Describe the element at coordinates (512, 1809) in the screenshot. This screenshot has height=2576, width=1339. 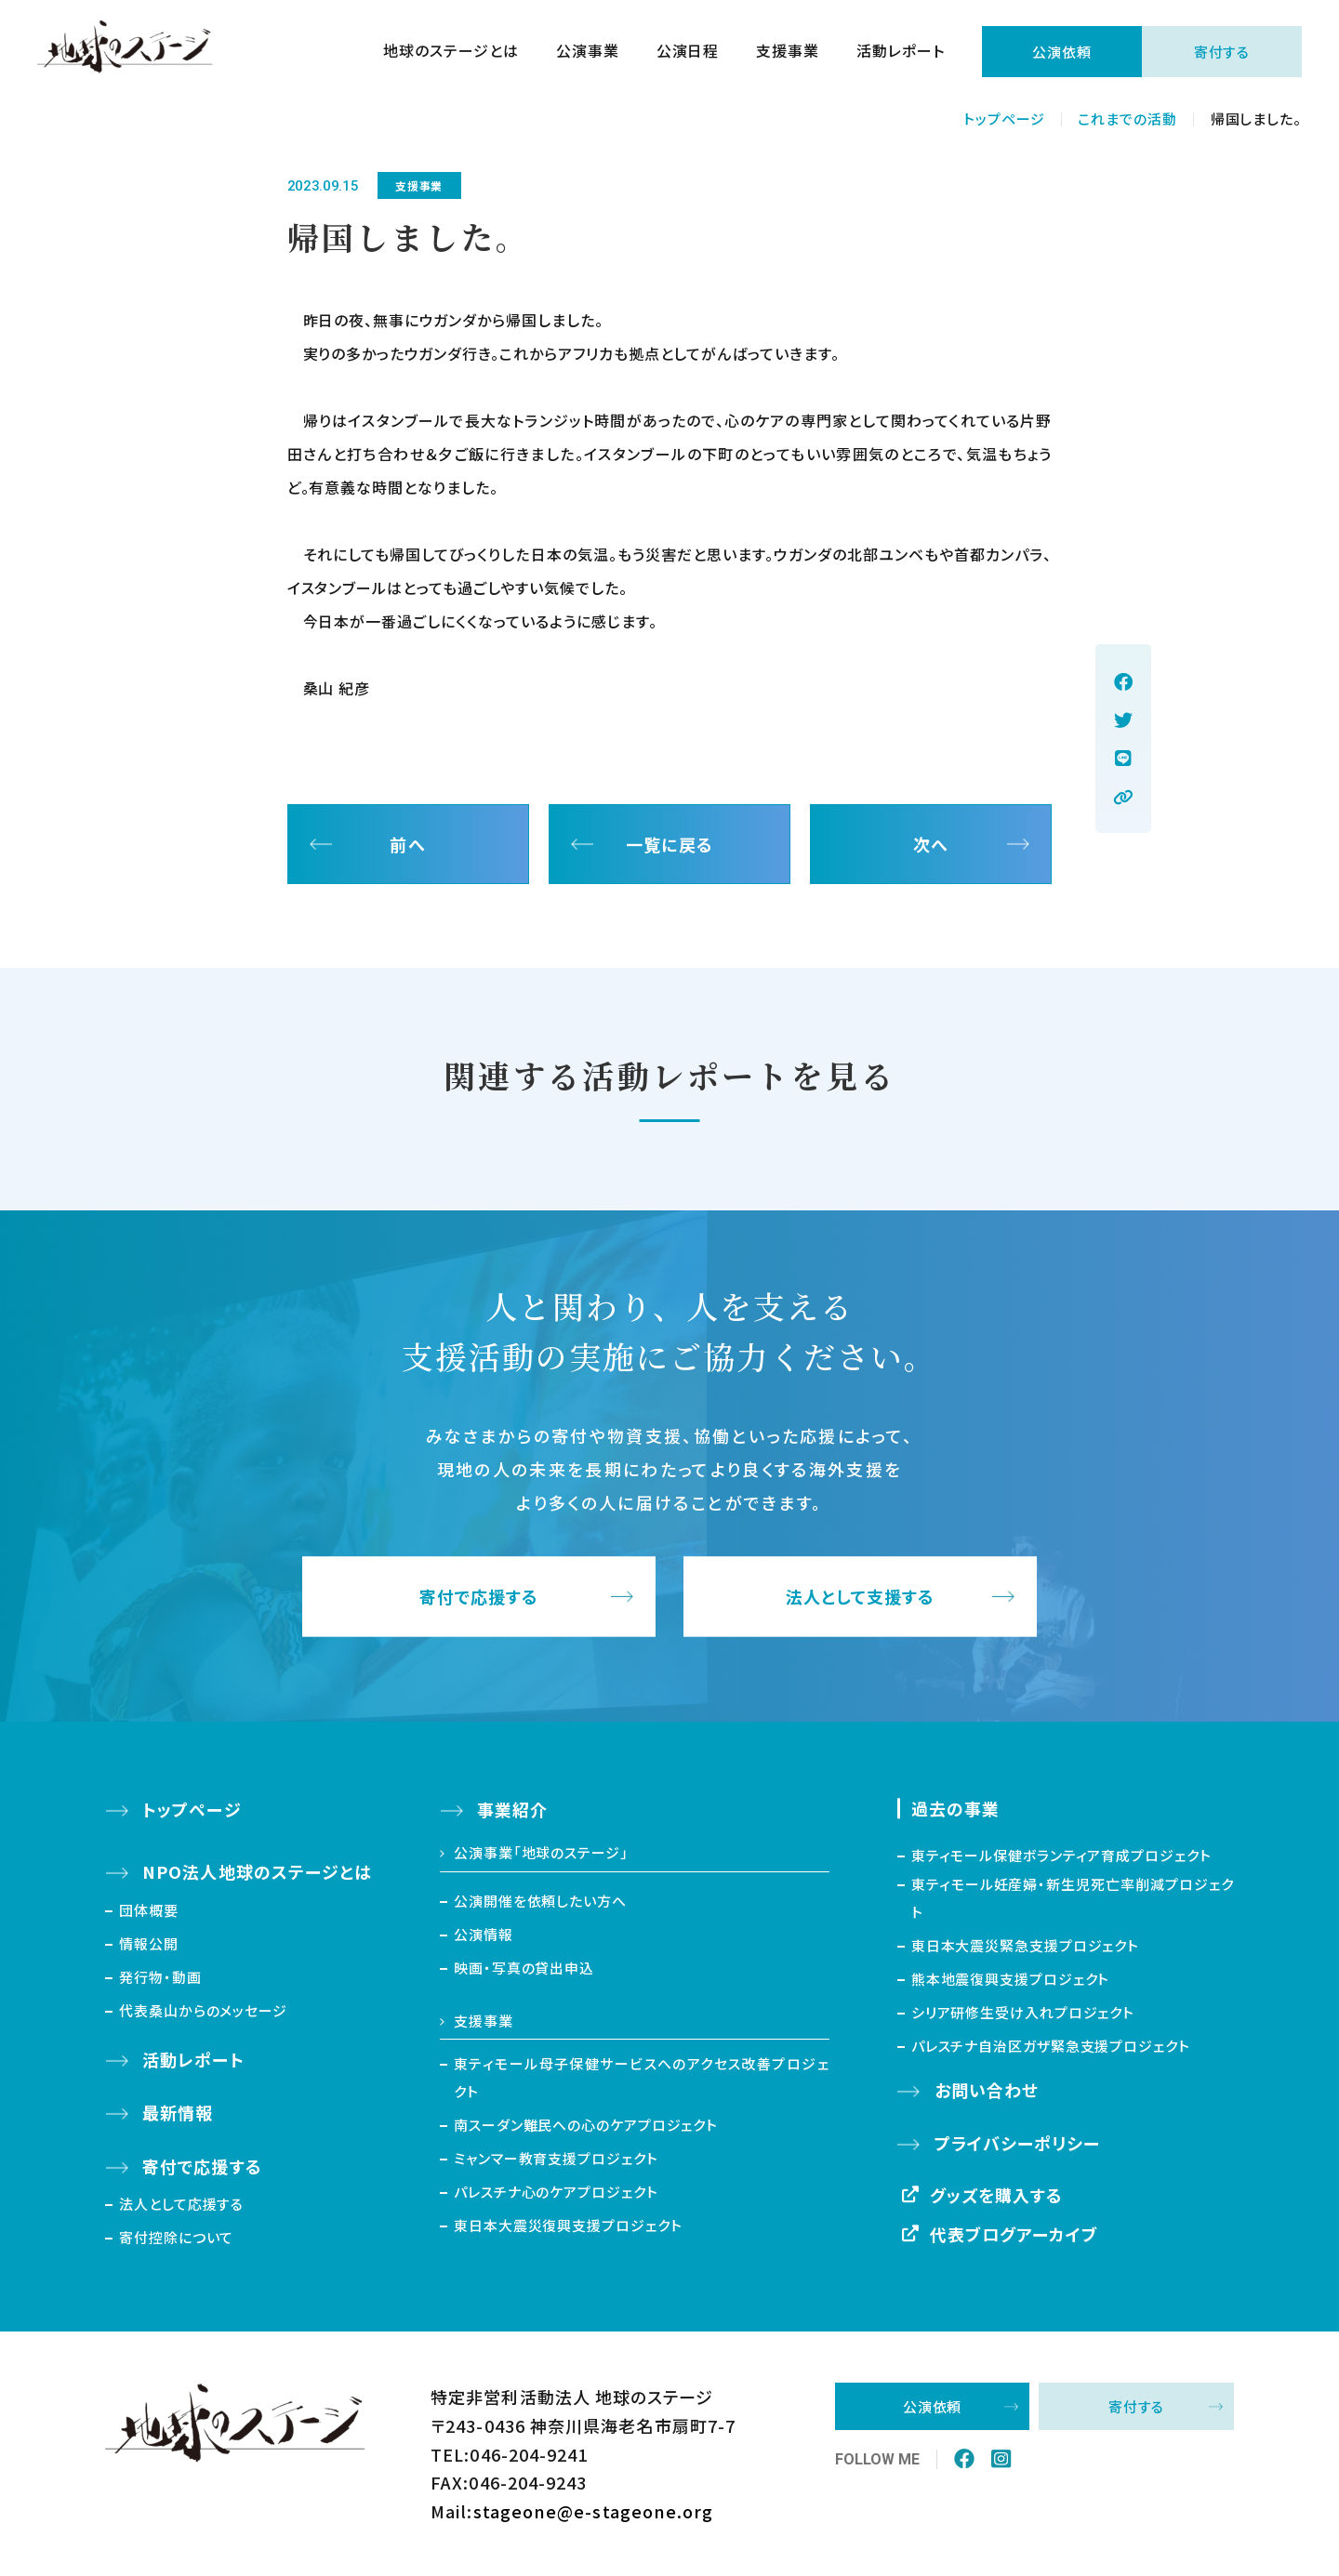
I see `事業紹介` at that location.